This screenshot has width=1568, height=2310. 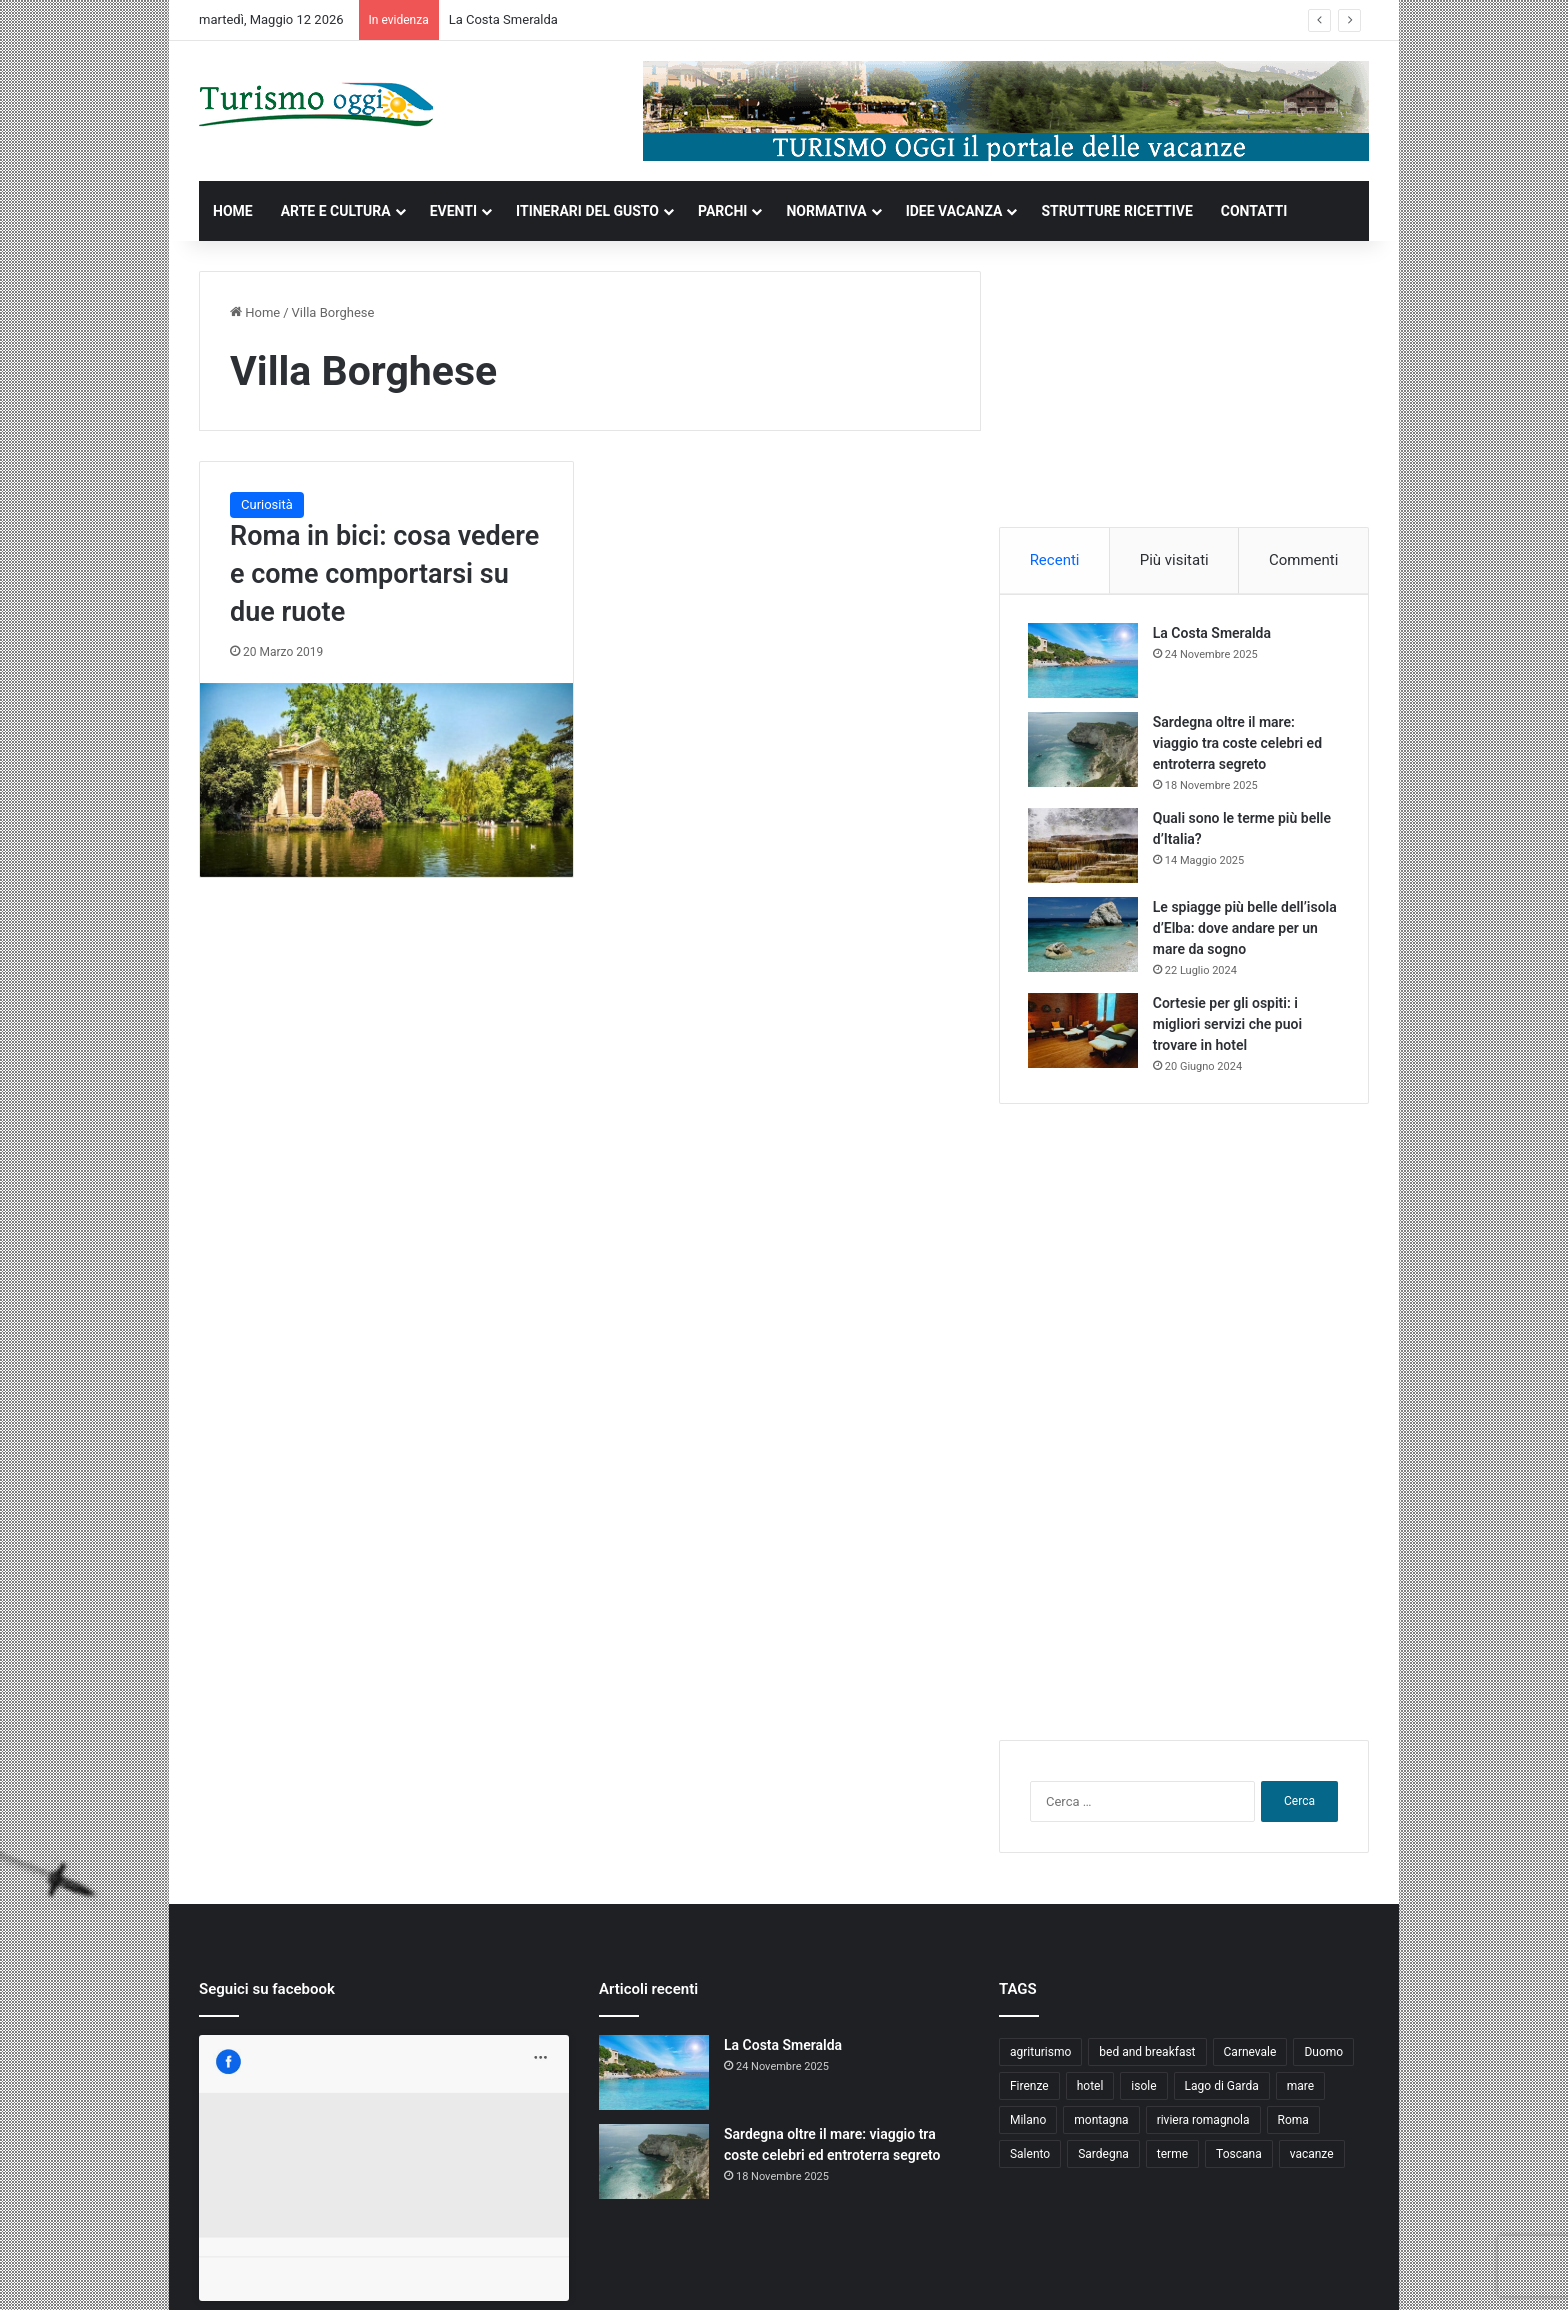 What do you see at coordinates (1029, 2090) in the screenshot?
I see `Firenze [Firenze (4 elementi)]` at bounding box center [1029, 2090].